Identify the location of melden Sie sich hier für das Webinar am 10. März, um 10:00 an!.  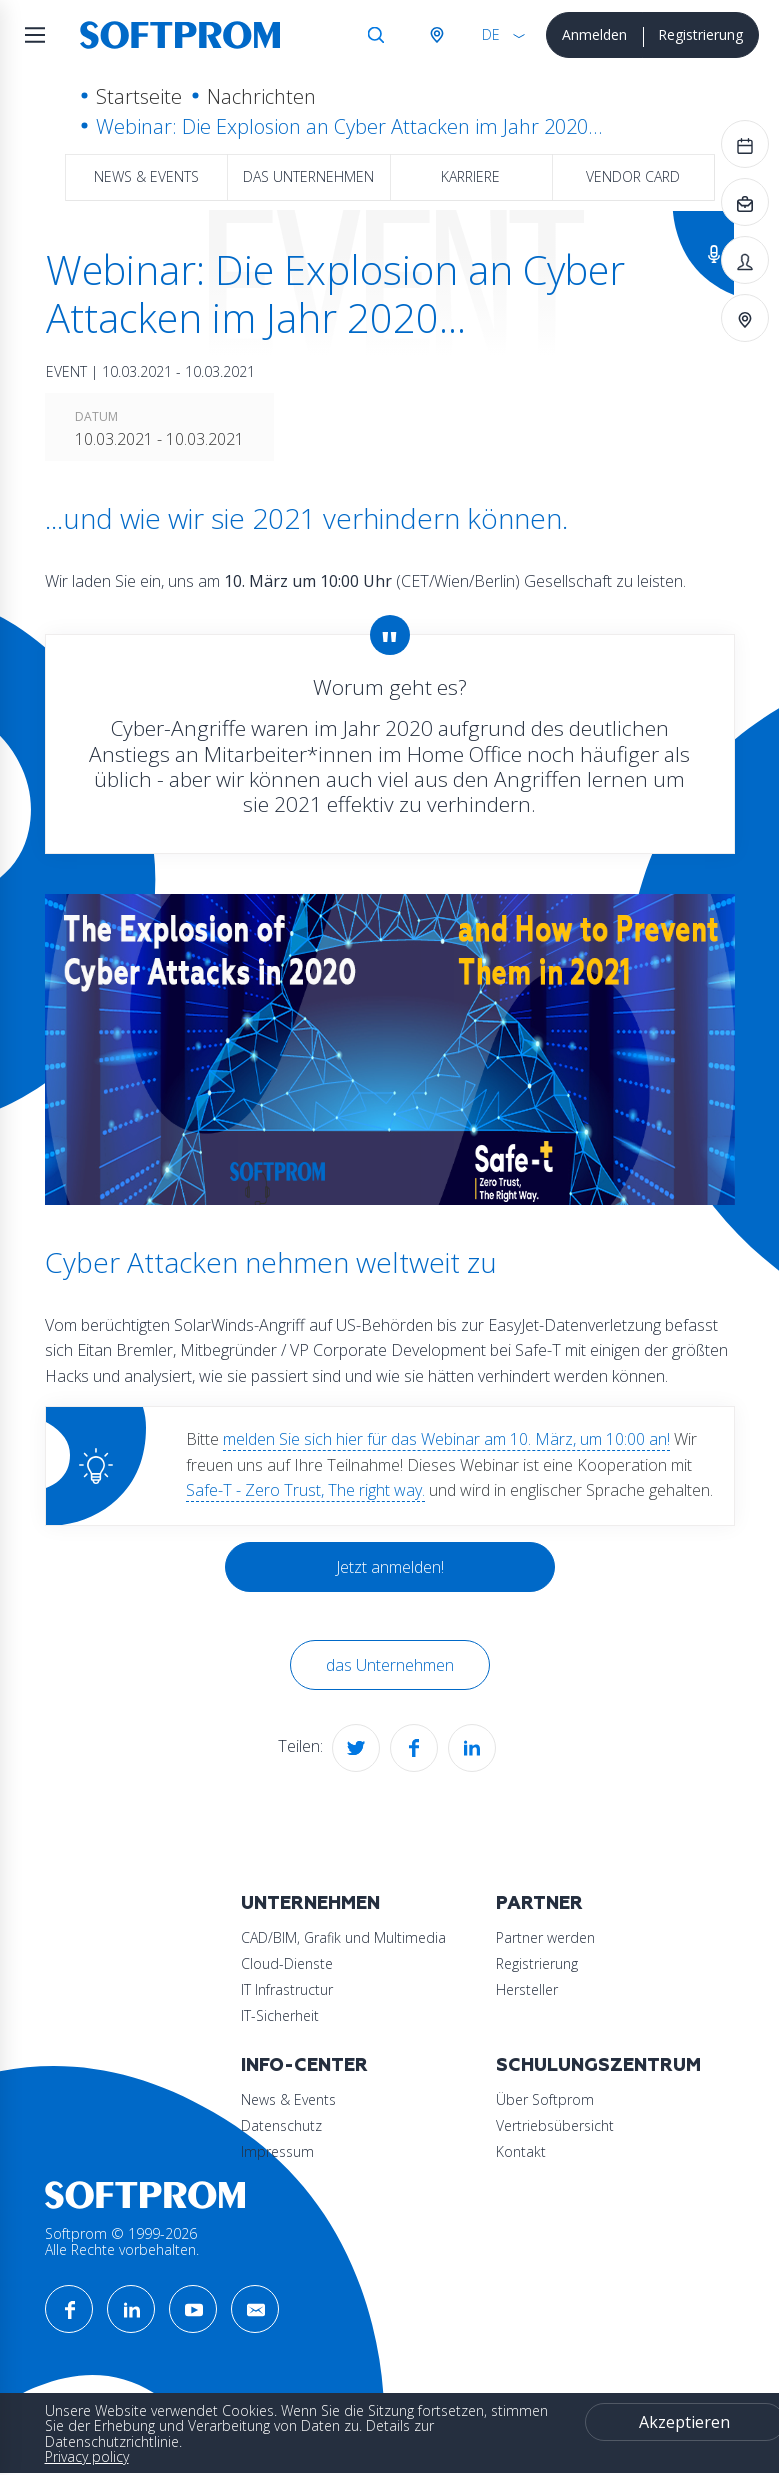
(446, 1439).